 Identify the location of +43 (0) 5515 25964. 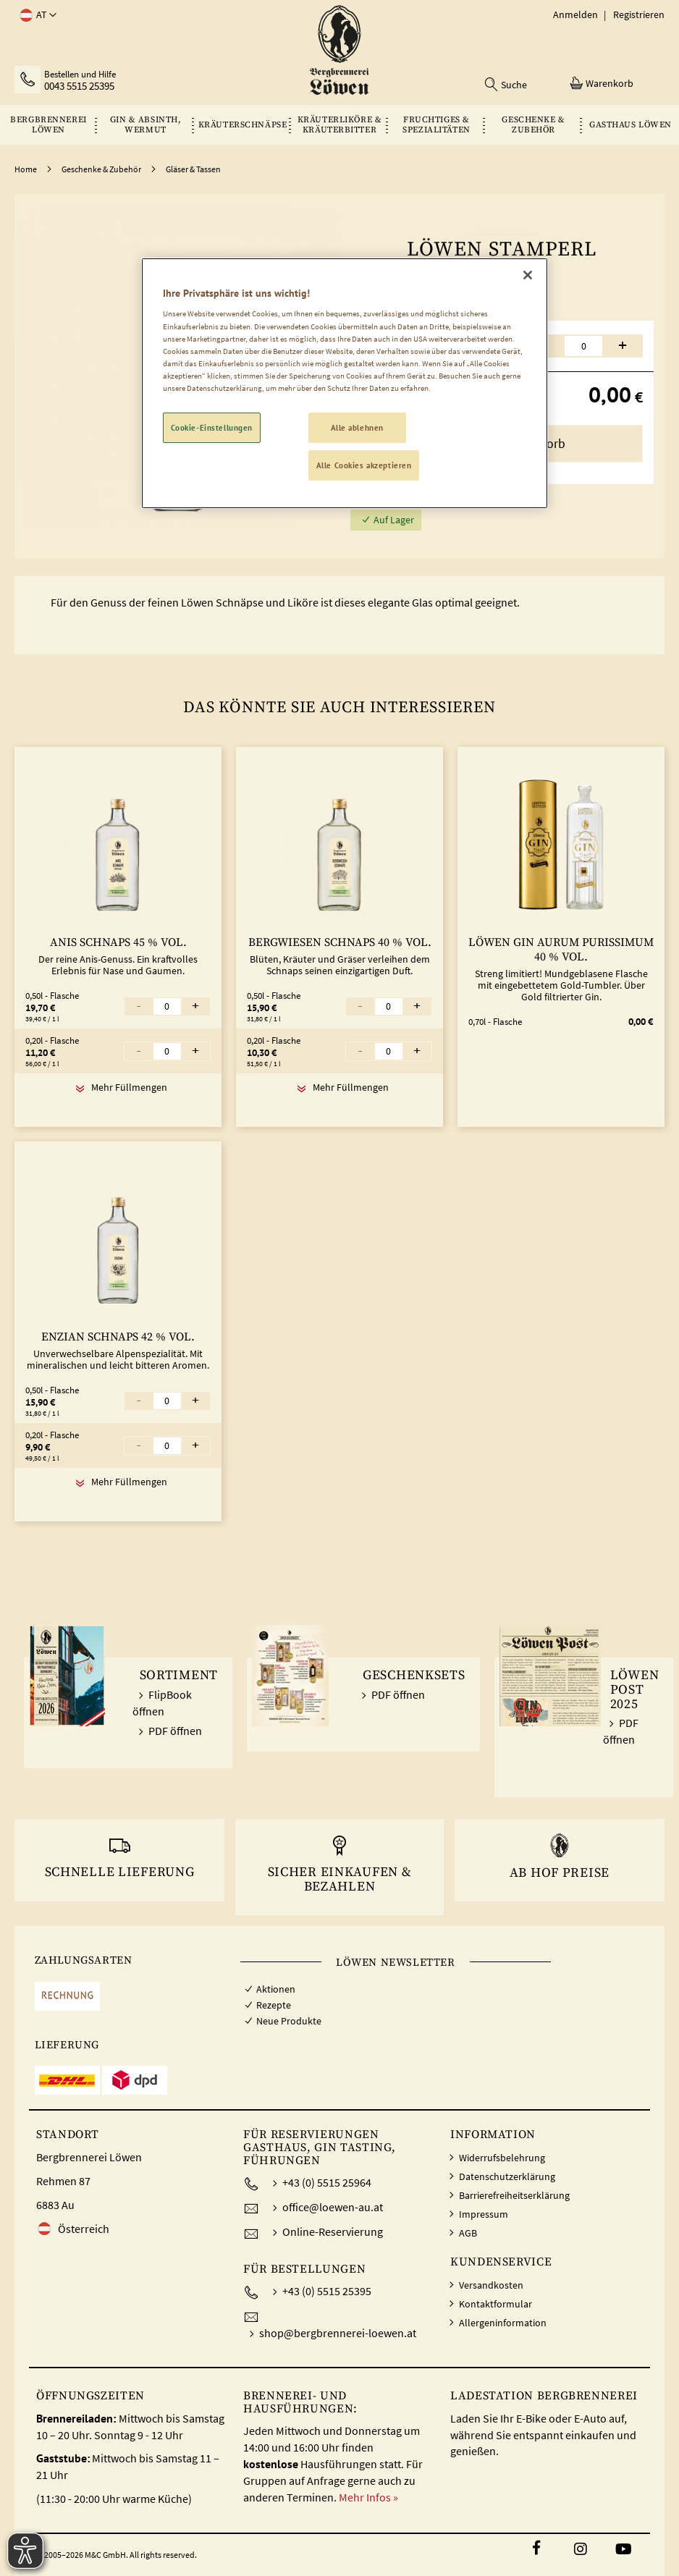
(326, 2182).